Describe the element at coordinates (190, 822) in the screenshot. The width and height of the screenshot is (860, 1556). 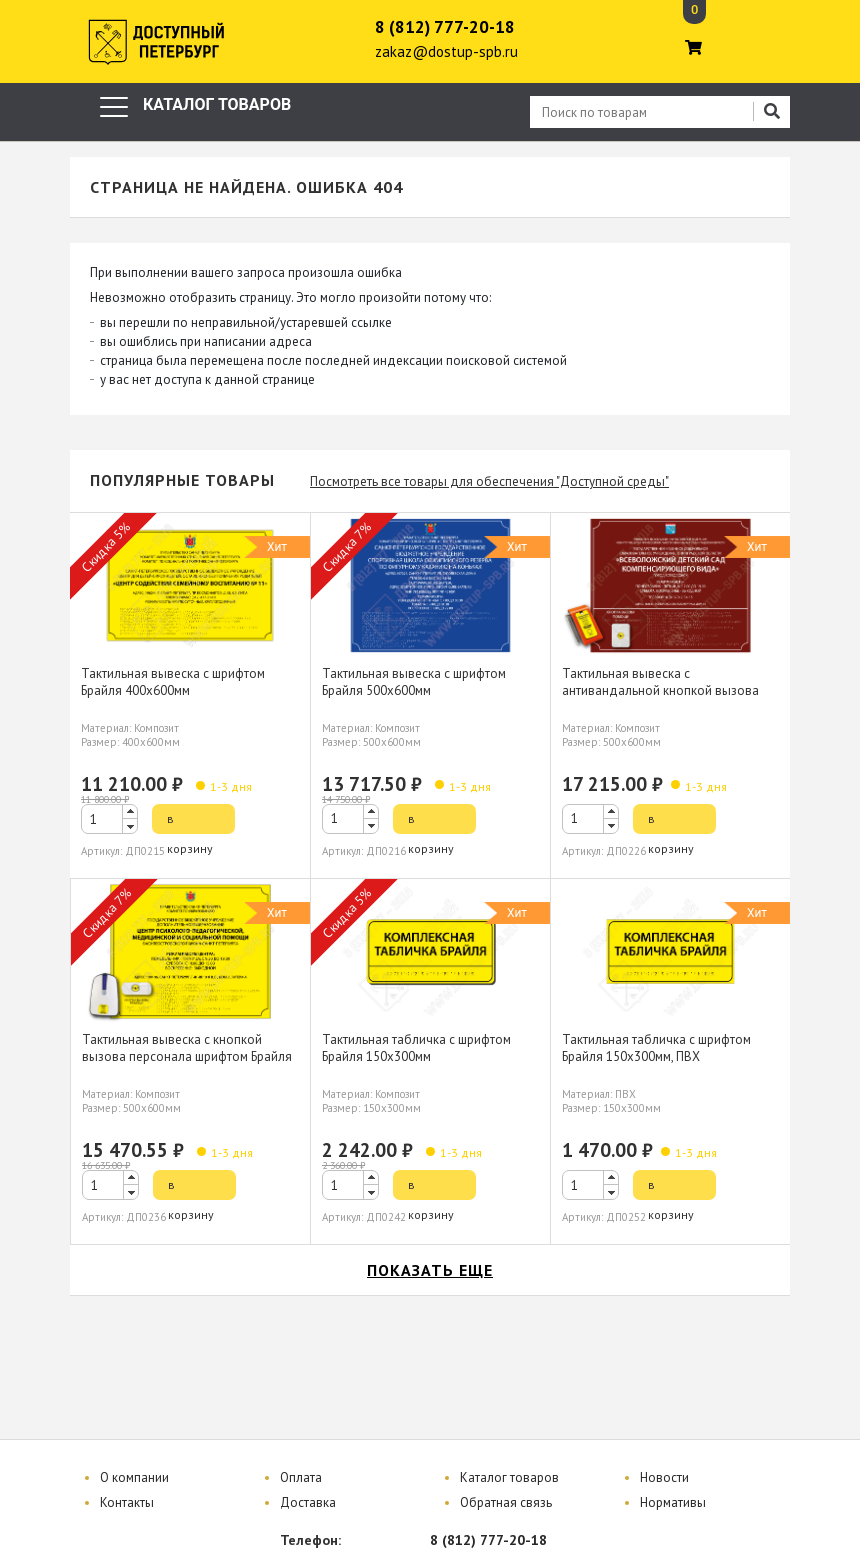
I see `в корзину` at that location.